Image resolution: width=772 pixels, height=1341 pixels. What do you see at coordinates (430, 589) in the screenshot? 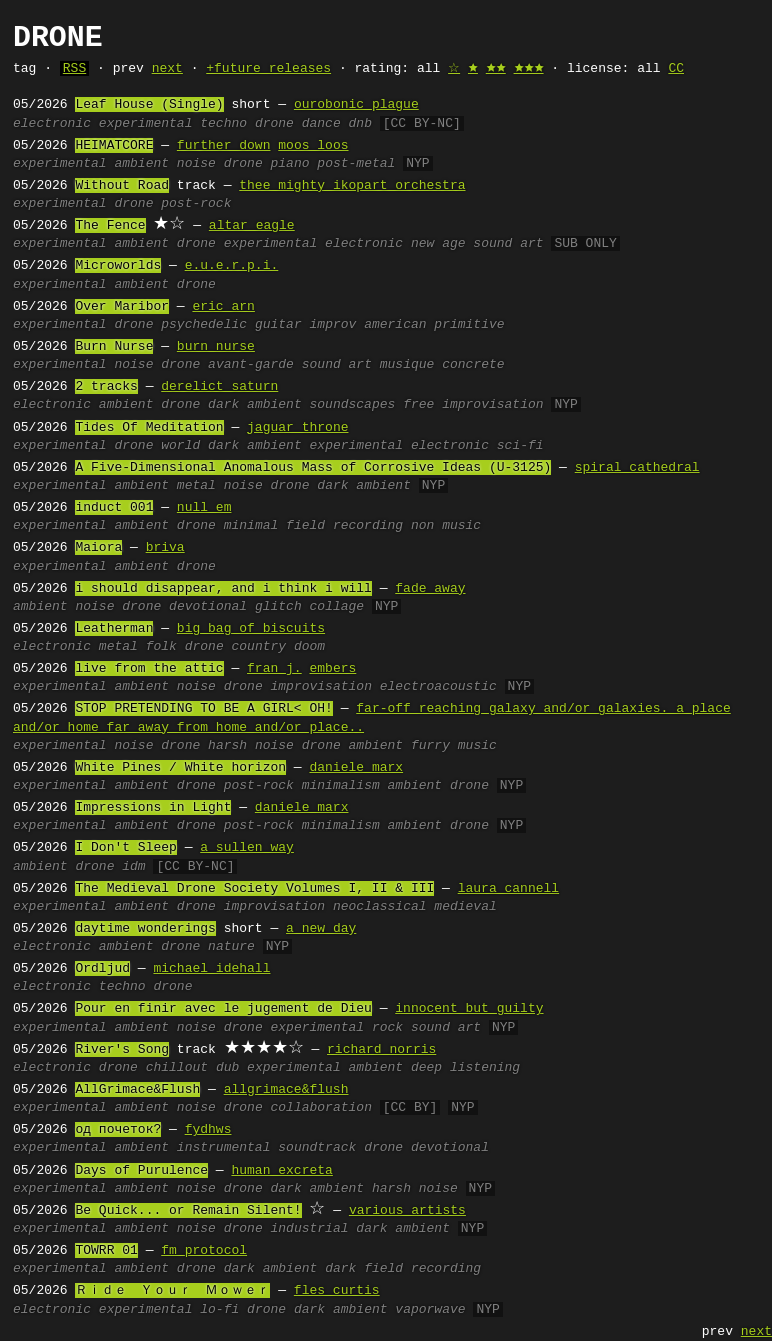
I see `fade away` at bounding box center [430, 589].